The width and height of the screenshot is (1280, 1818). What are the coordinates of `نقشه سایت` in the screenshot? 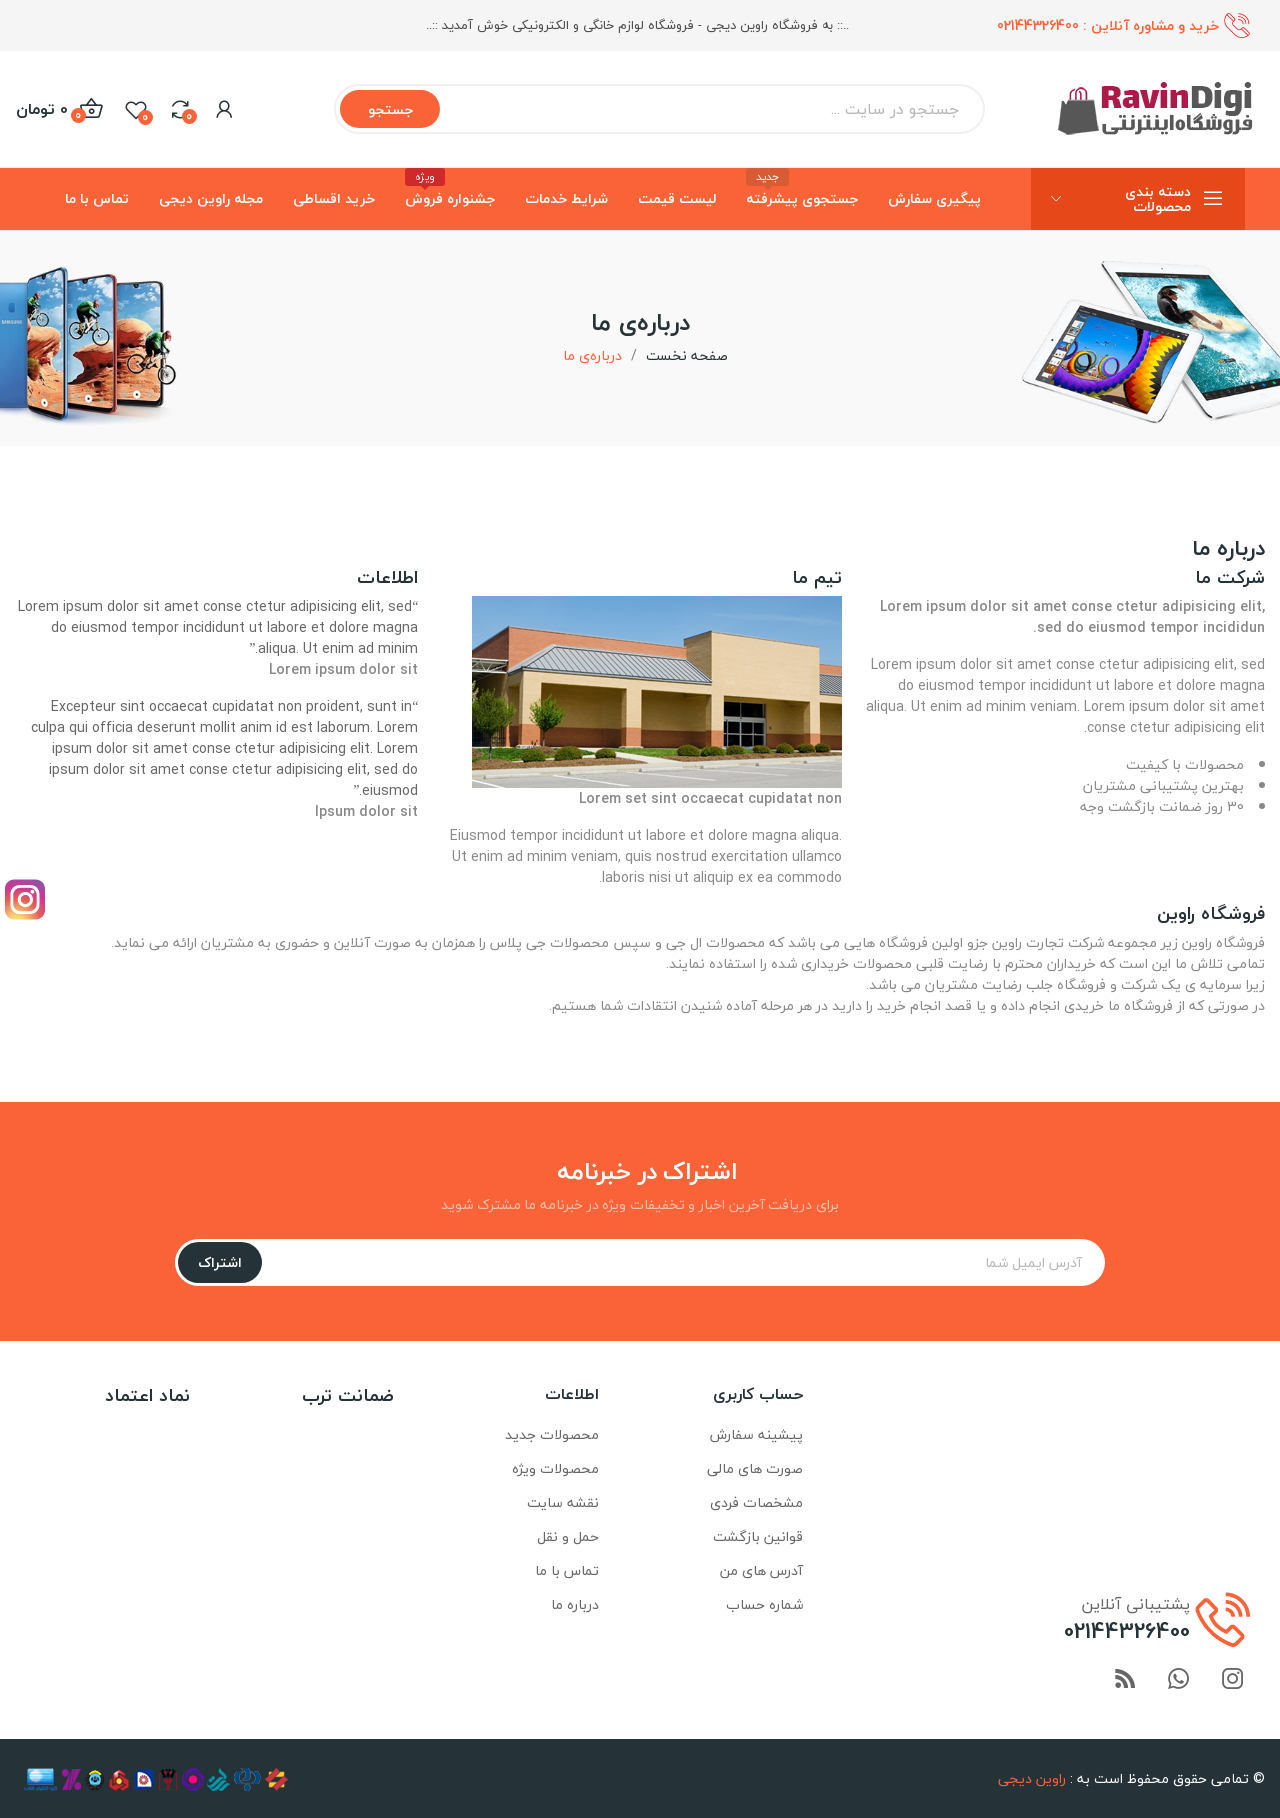 It's located at (563, 1502).